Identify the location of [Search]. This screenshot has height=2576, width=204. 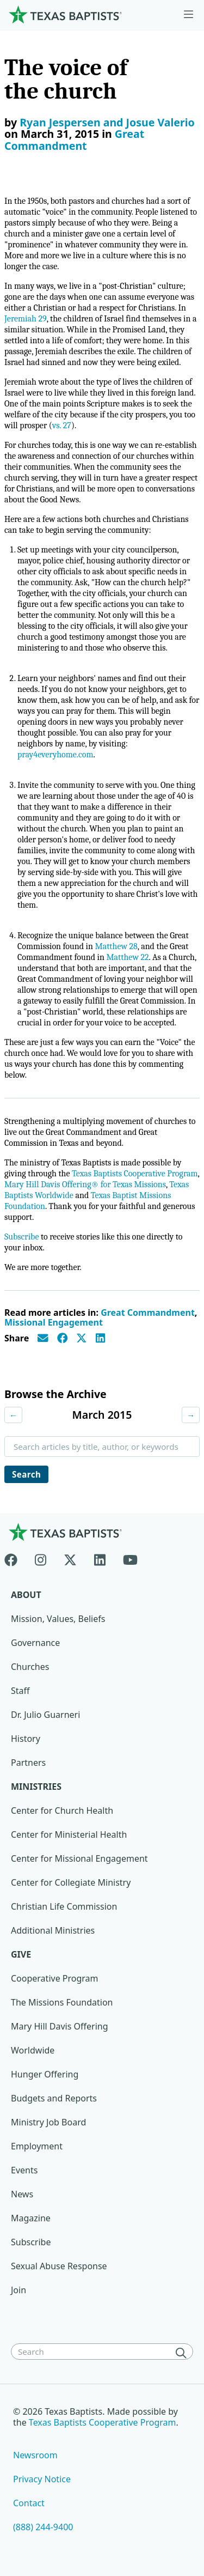
(183, 2352).